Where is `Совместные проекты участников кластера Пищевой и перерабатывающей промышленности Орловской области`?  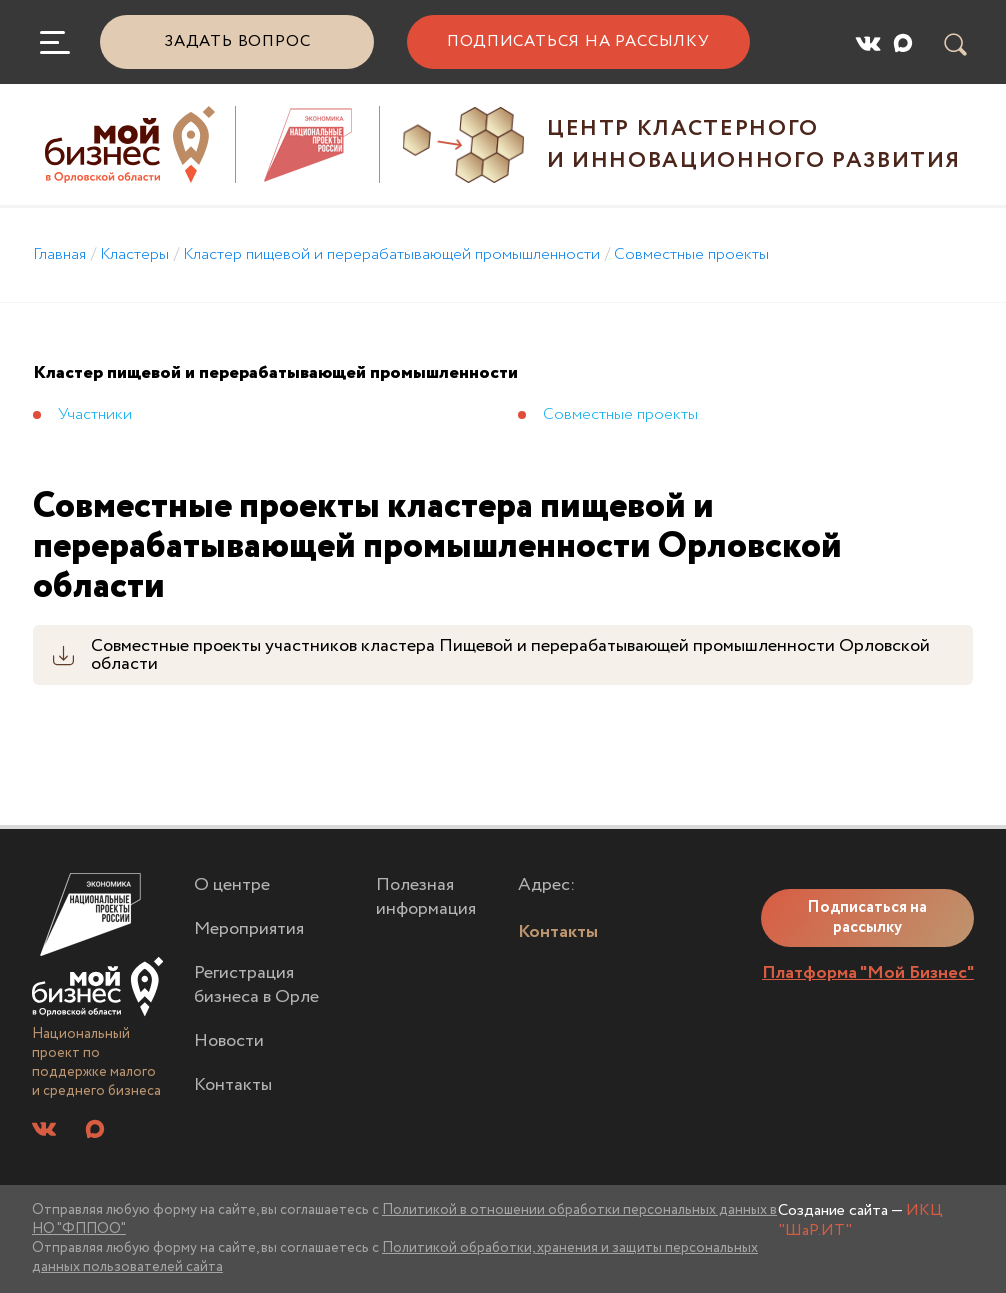
Совместные проекты участников кластера Пищевой и перерабатывающей промышленности Орловской области is located at coordinates (510, 655).